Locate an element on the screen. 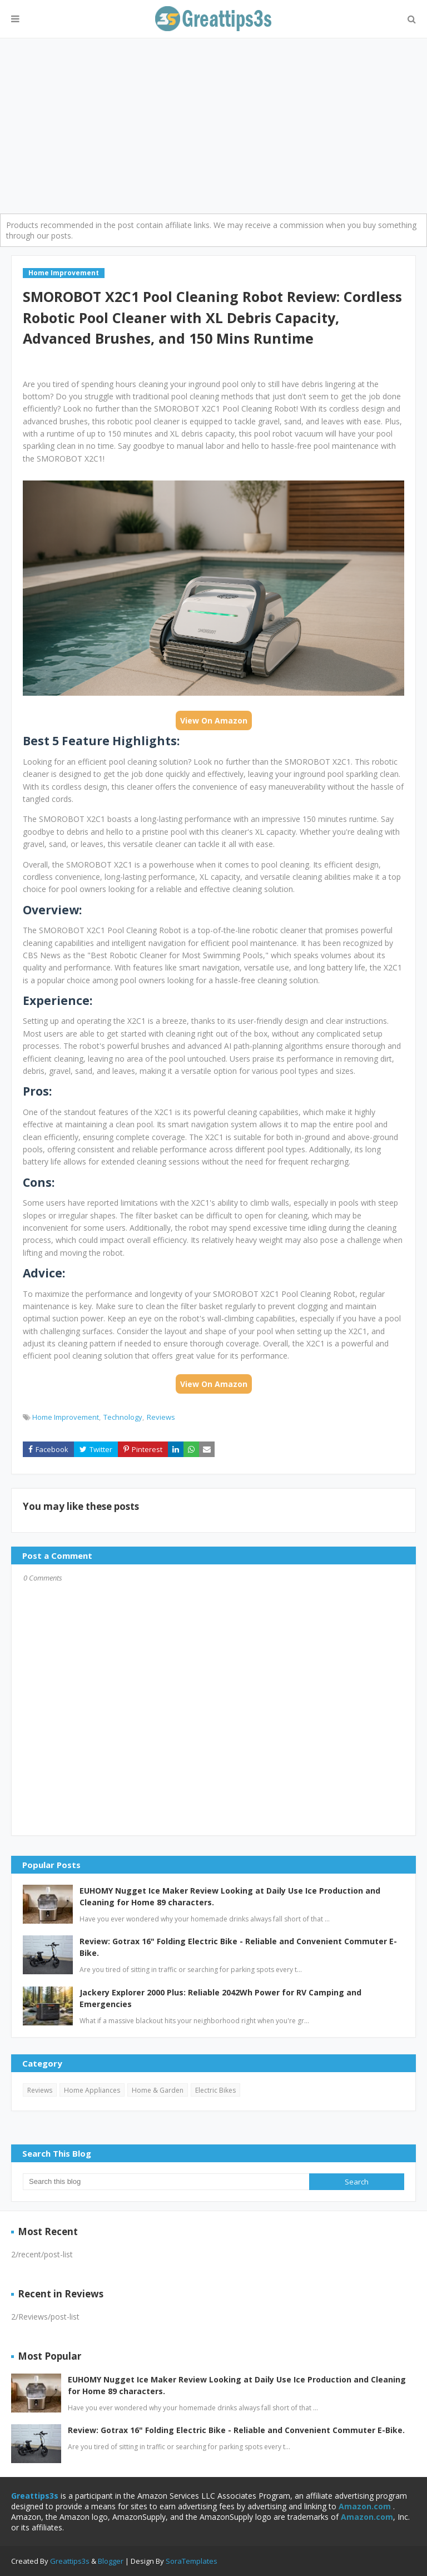 Image resolution: width=427 pixels, height=2576 pixels. Home Improvement is located at coordinates (65, 1417).